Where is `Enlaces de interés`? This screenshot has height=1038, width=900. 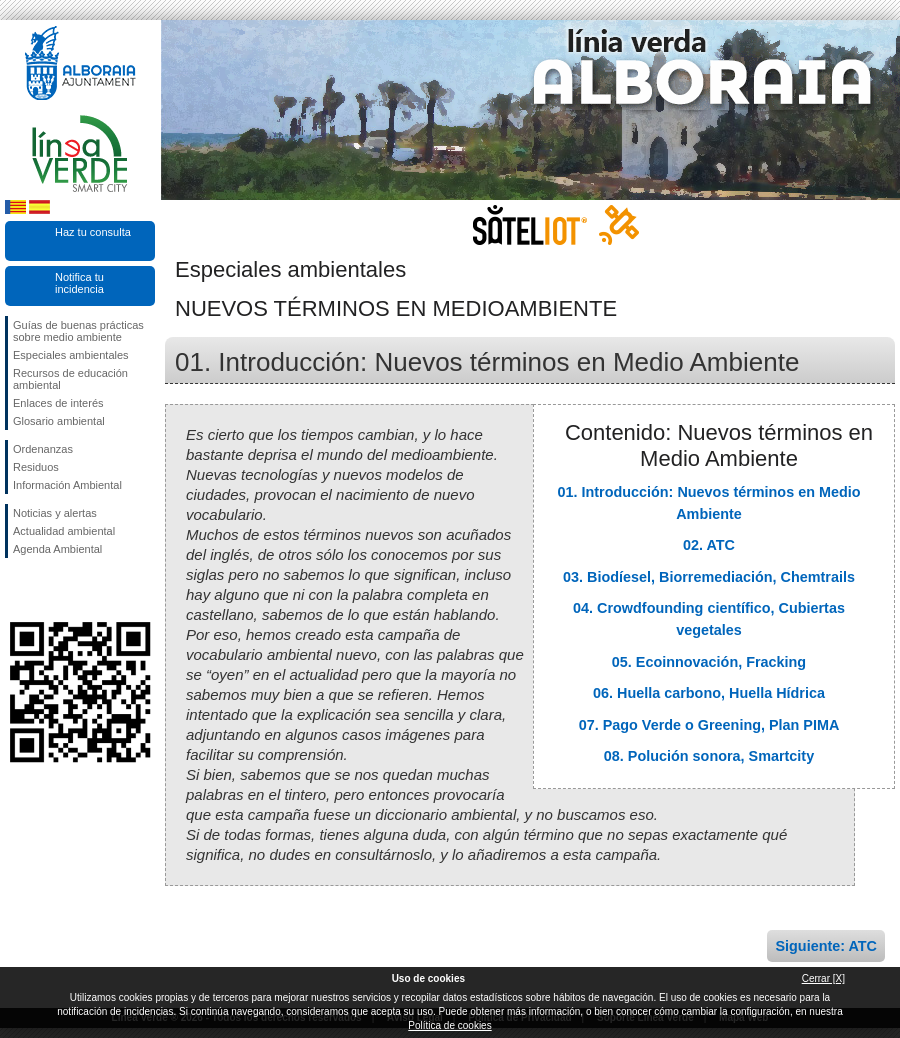
Enlaces de interés is located at coordinates (58, 403).